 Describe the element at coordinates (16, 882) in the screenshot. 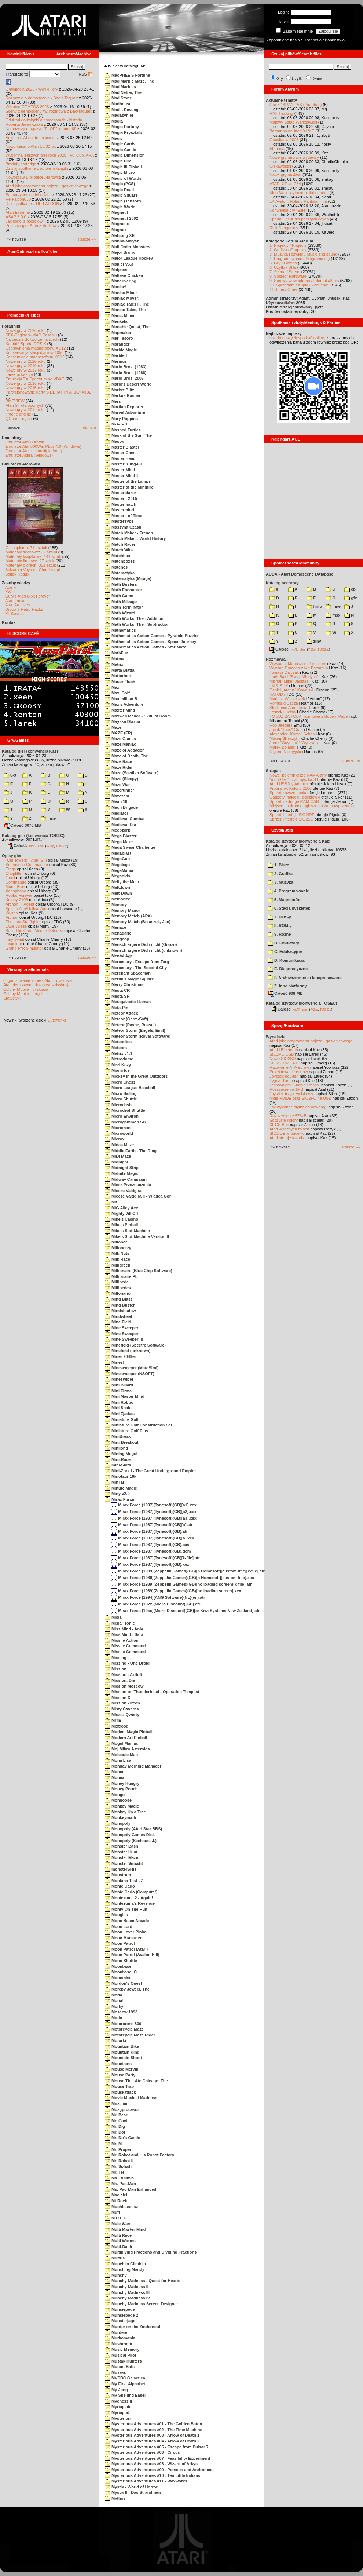

I see `Commando` at that location.